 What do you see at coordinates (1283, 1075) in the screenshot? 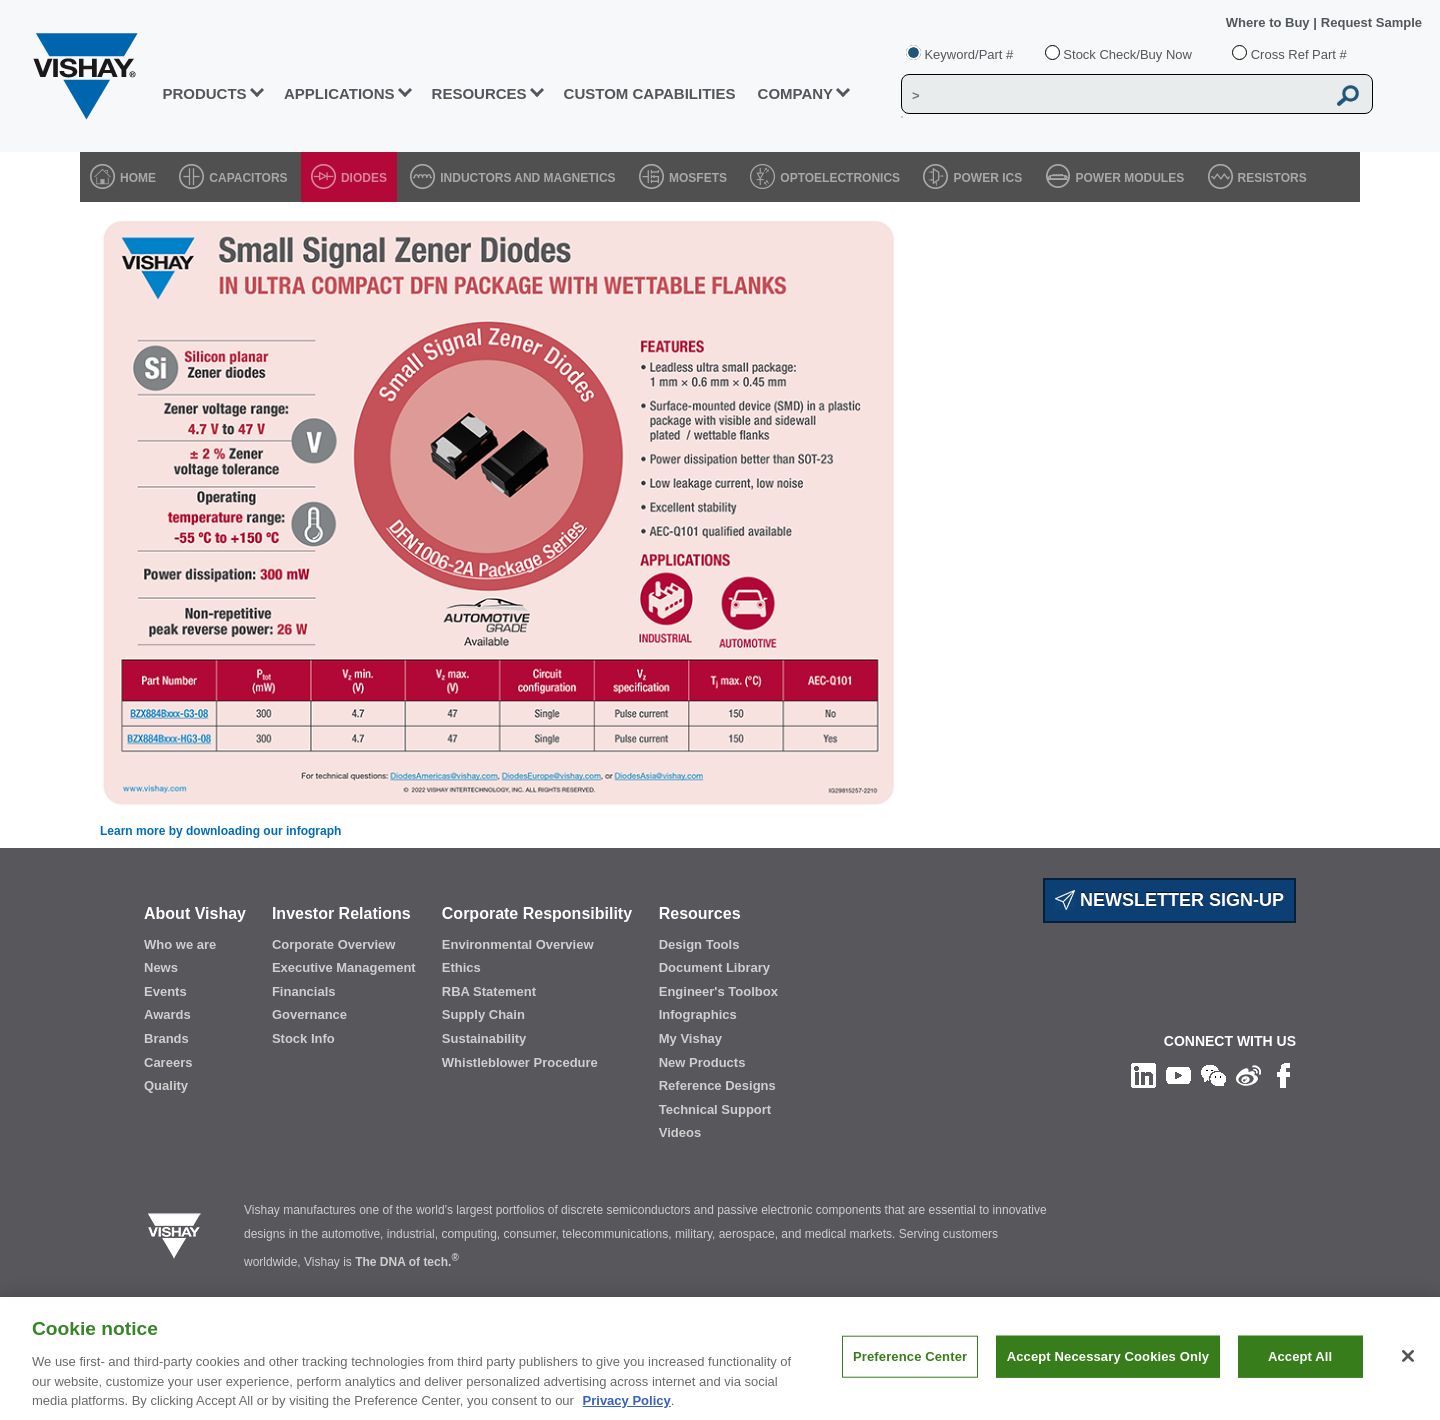
I see `[Like us on Facebook]` at bounding box center [1283, 1075].